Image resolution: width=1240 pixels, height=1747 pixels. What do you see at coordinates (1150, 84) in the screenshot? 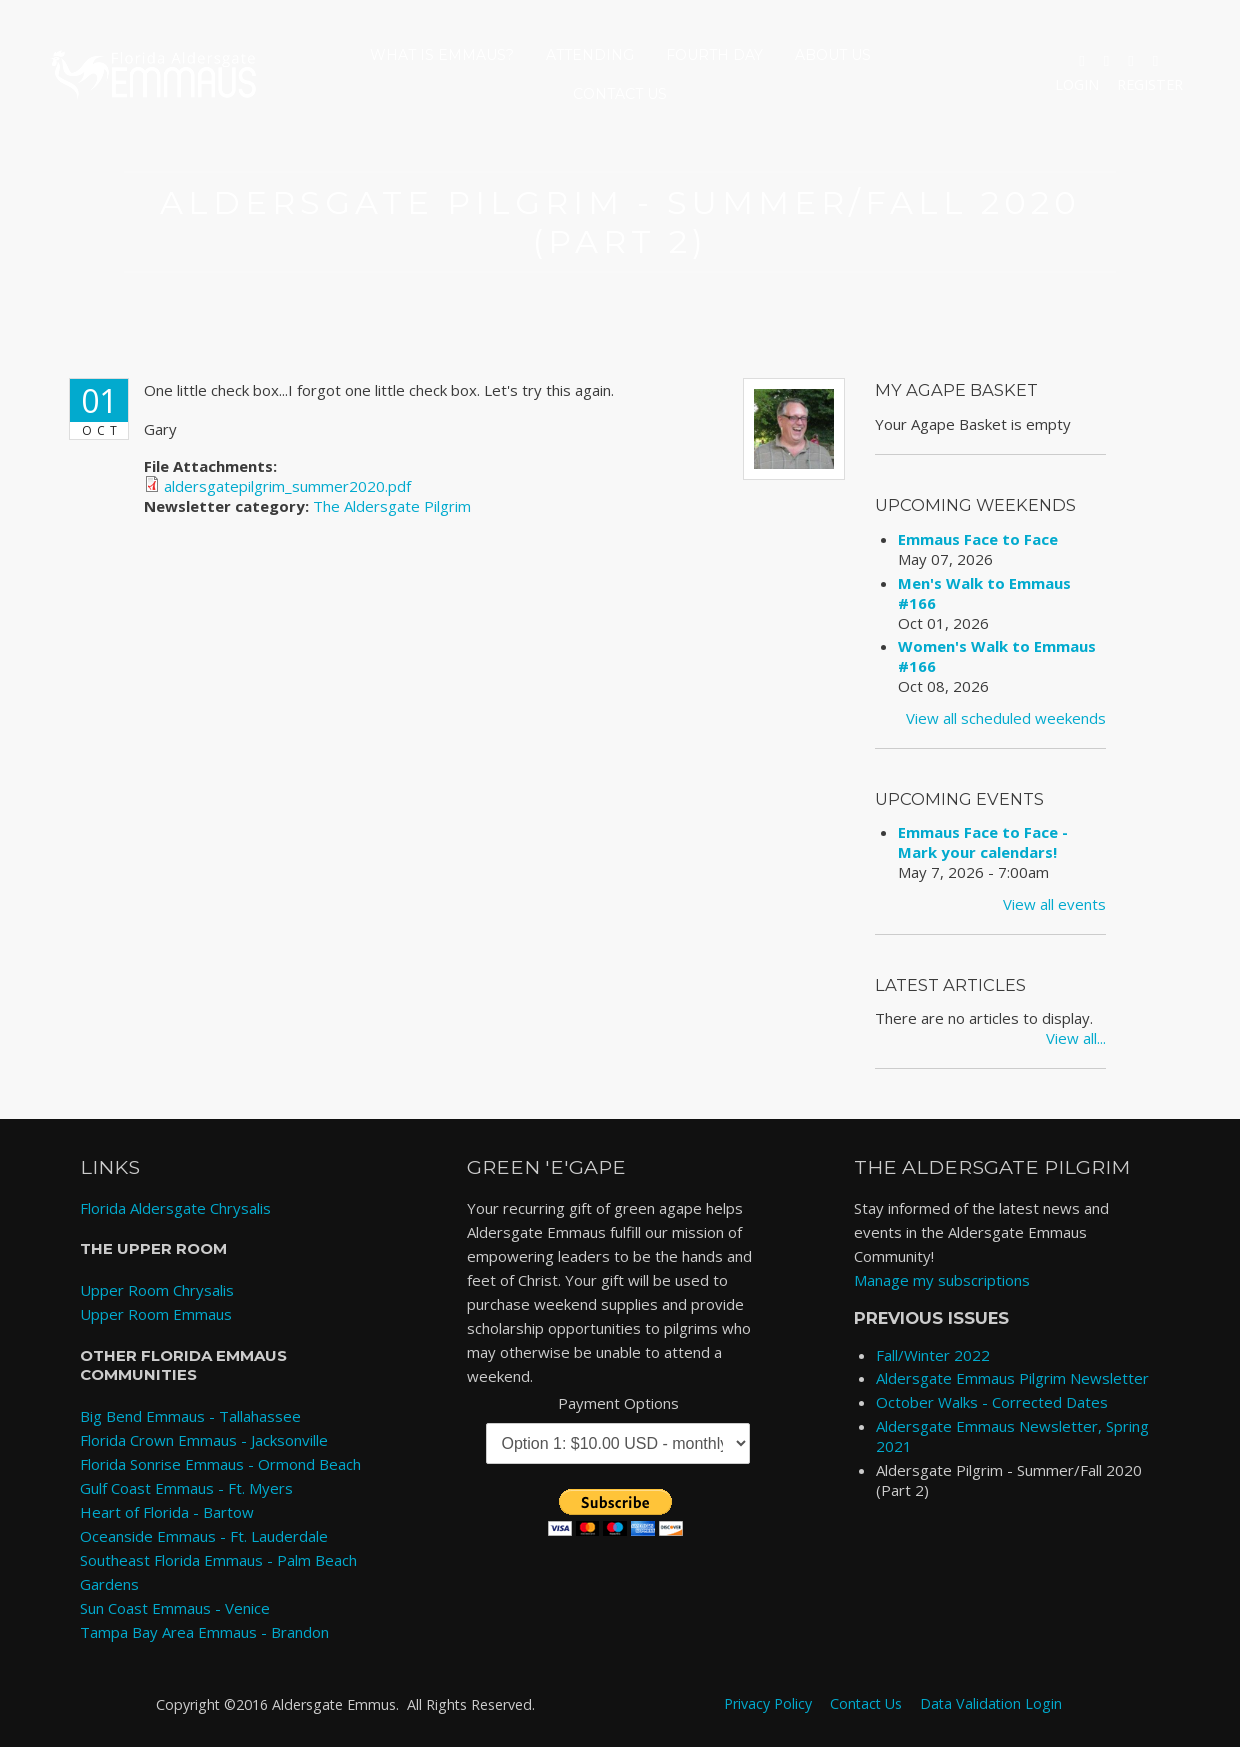
I see `Register` at bounding box center [1150, 84].